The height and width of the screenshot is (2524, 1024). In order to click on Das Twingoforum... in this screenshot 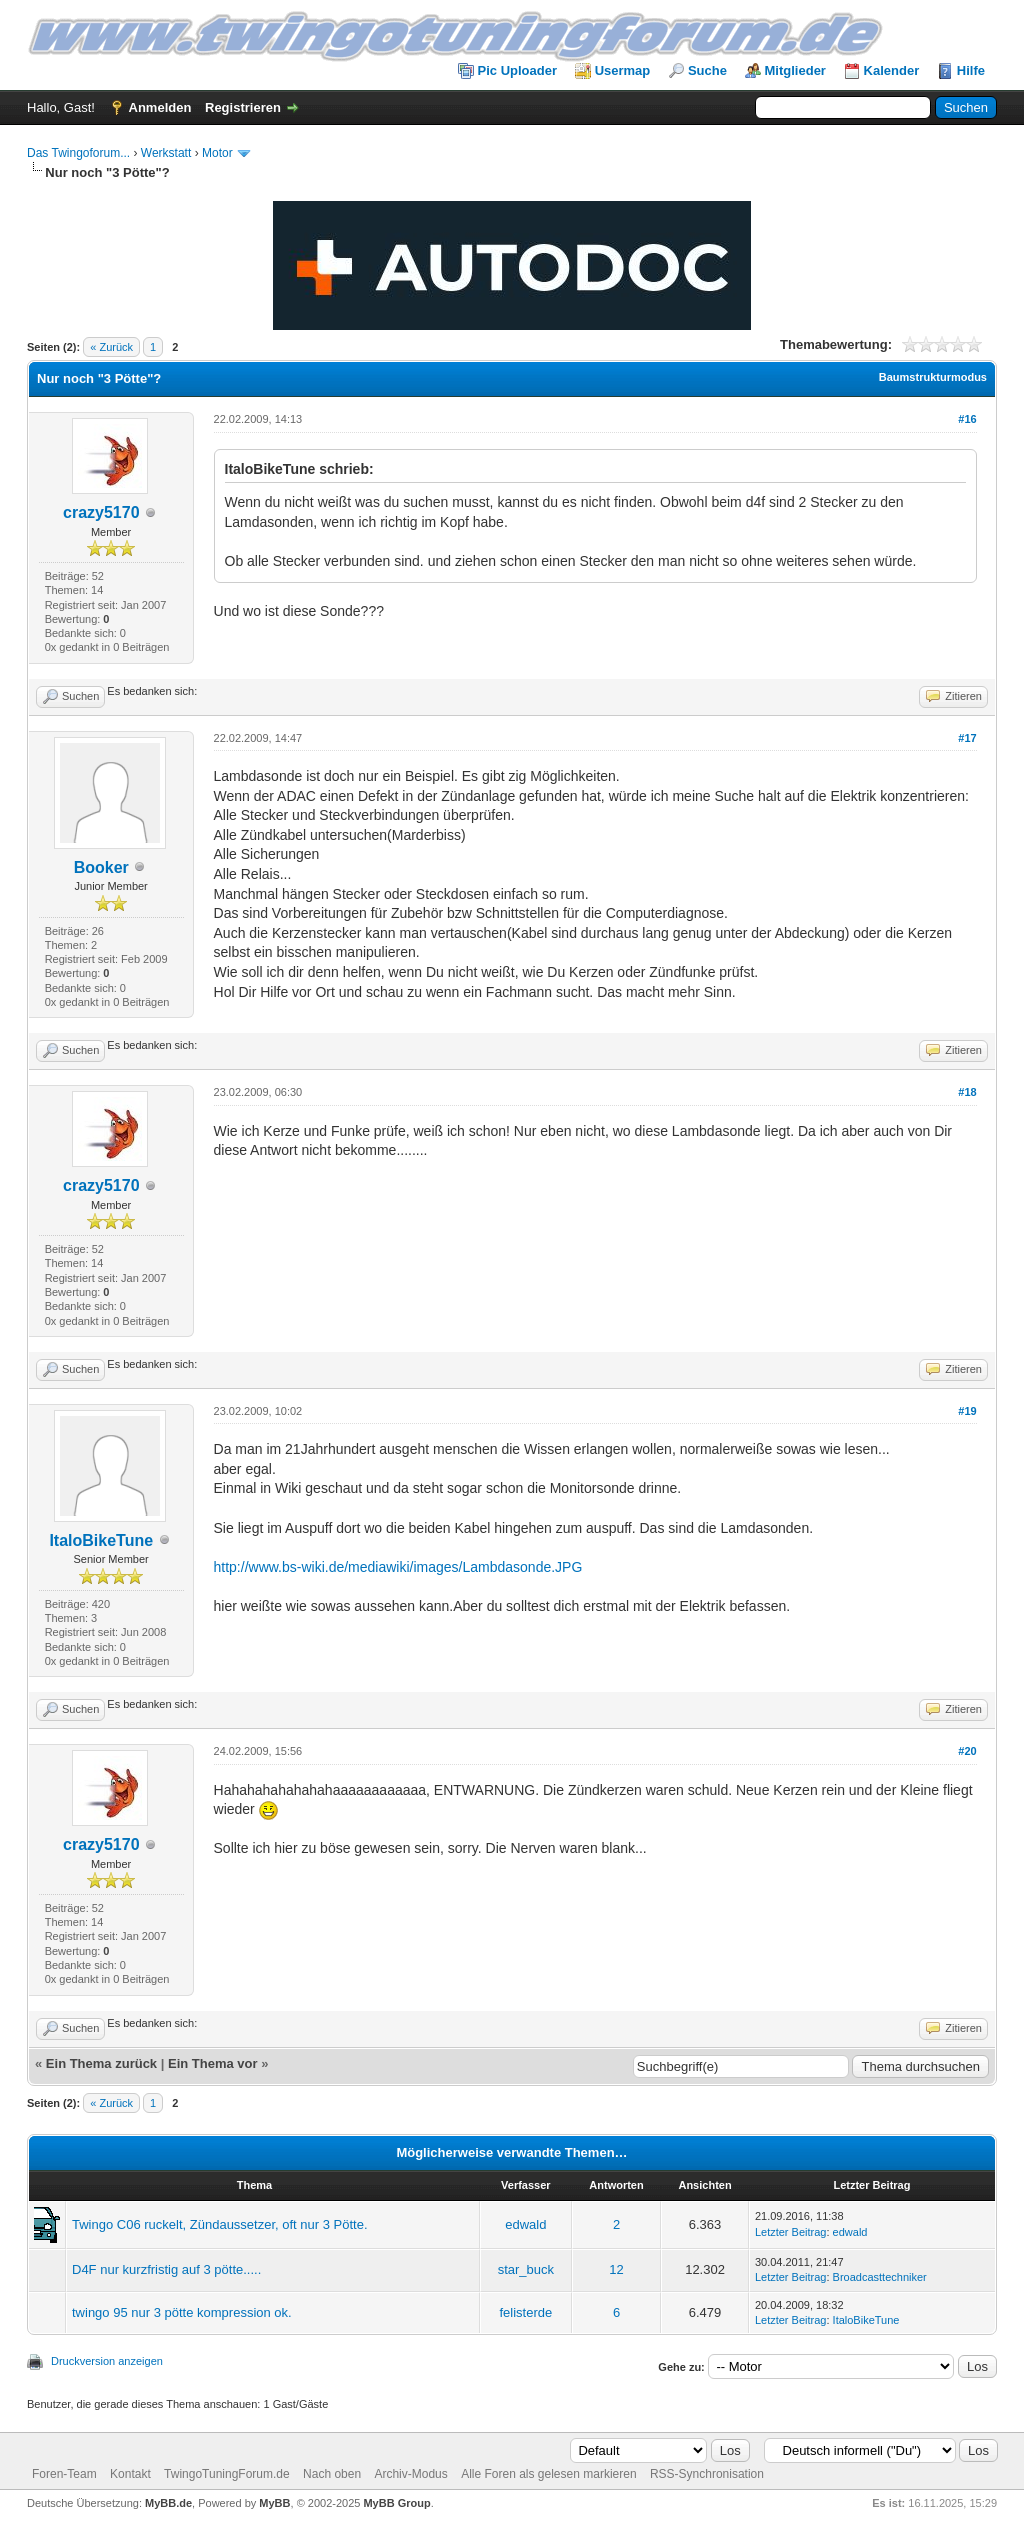, I will do `click(78, 153)`.